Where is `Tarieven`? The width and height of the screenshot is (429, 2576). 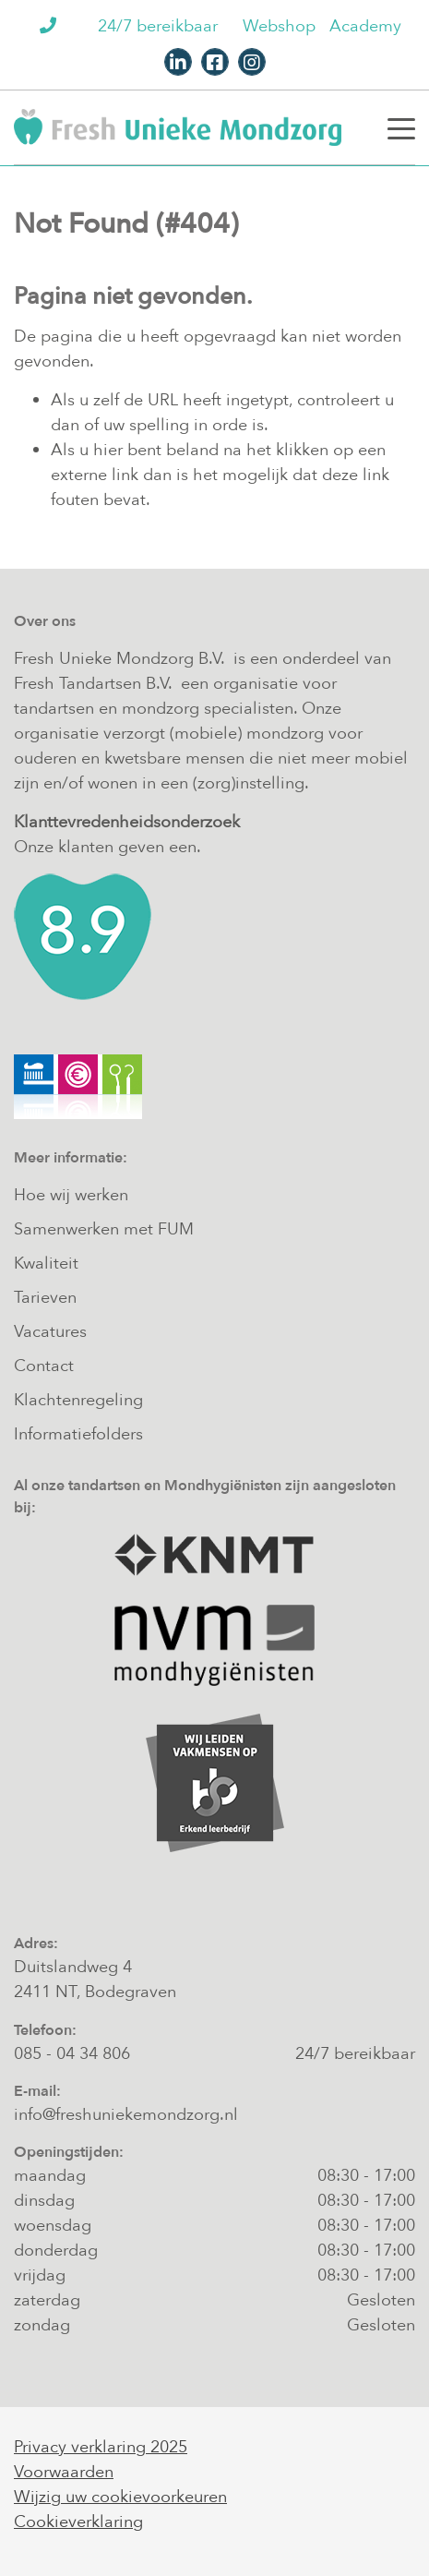
Tarieven is located at coordinates (45, 1297).